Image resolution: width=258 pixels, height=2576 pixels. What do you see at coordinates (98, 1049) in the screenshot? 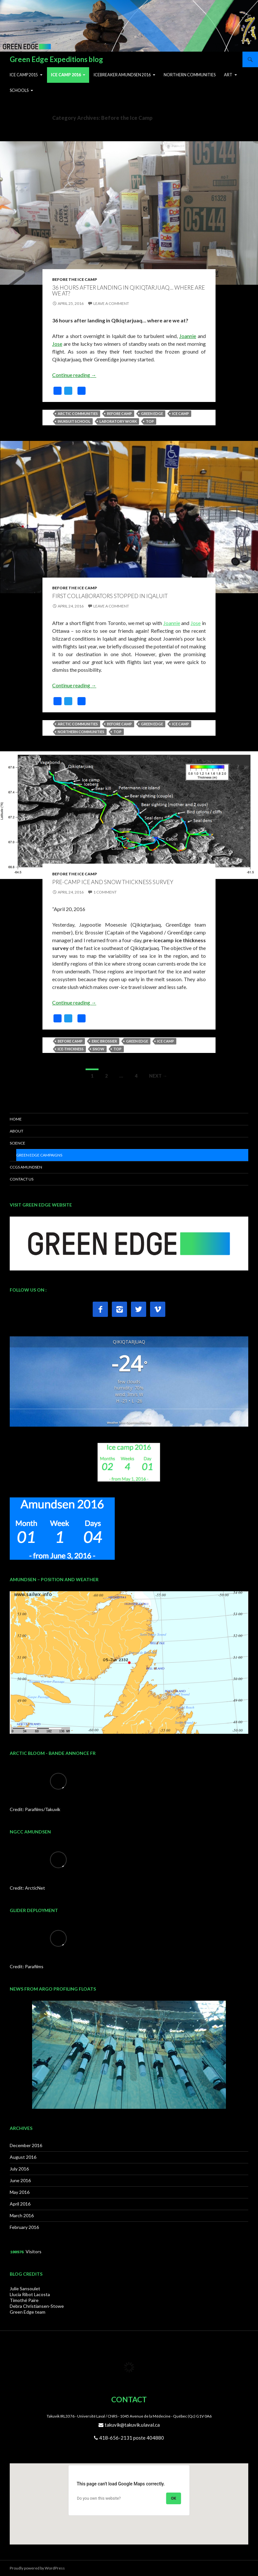
I see `snow` at bounding box center [98, 1049].